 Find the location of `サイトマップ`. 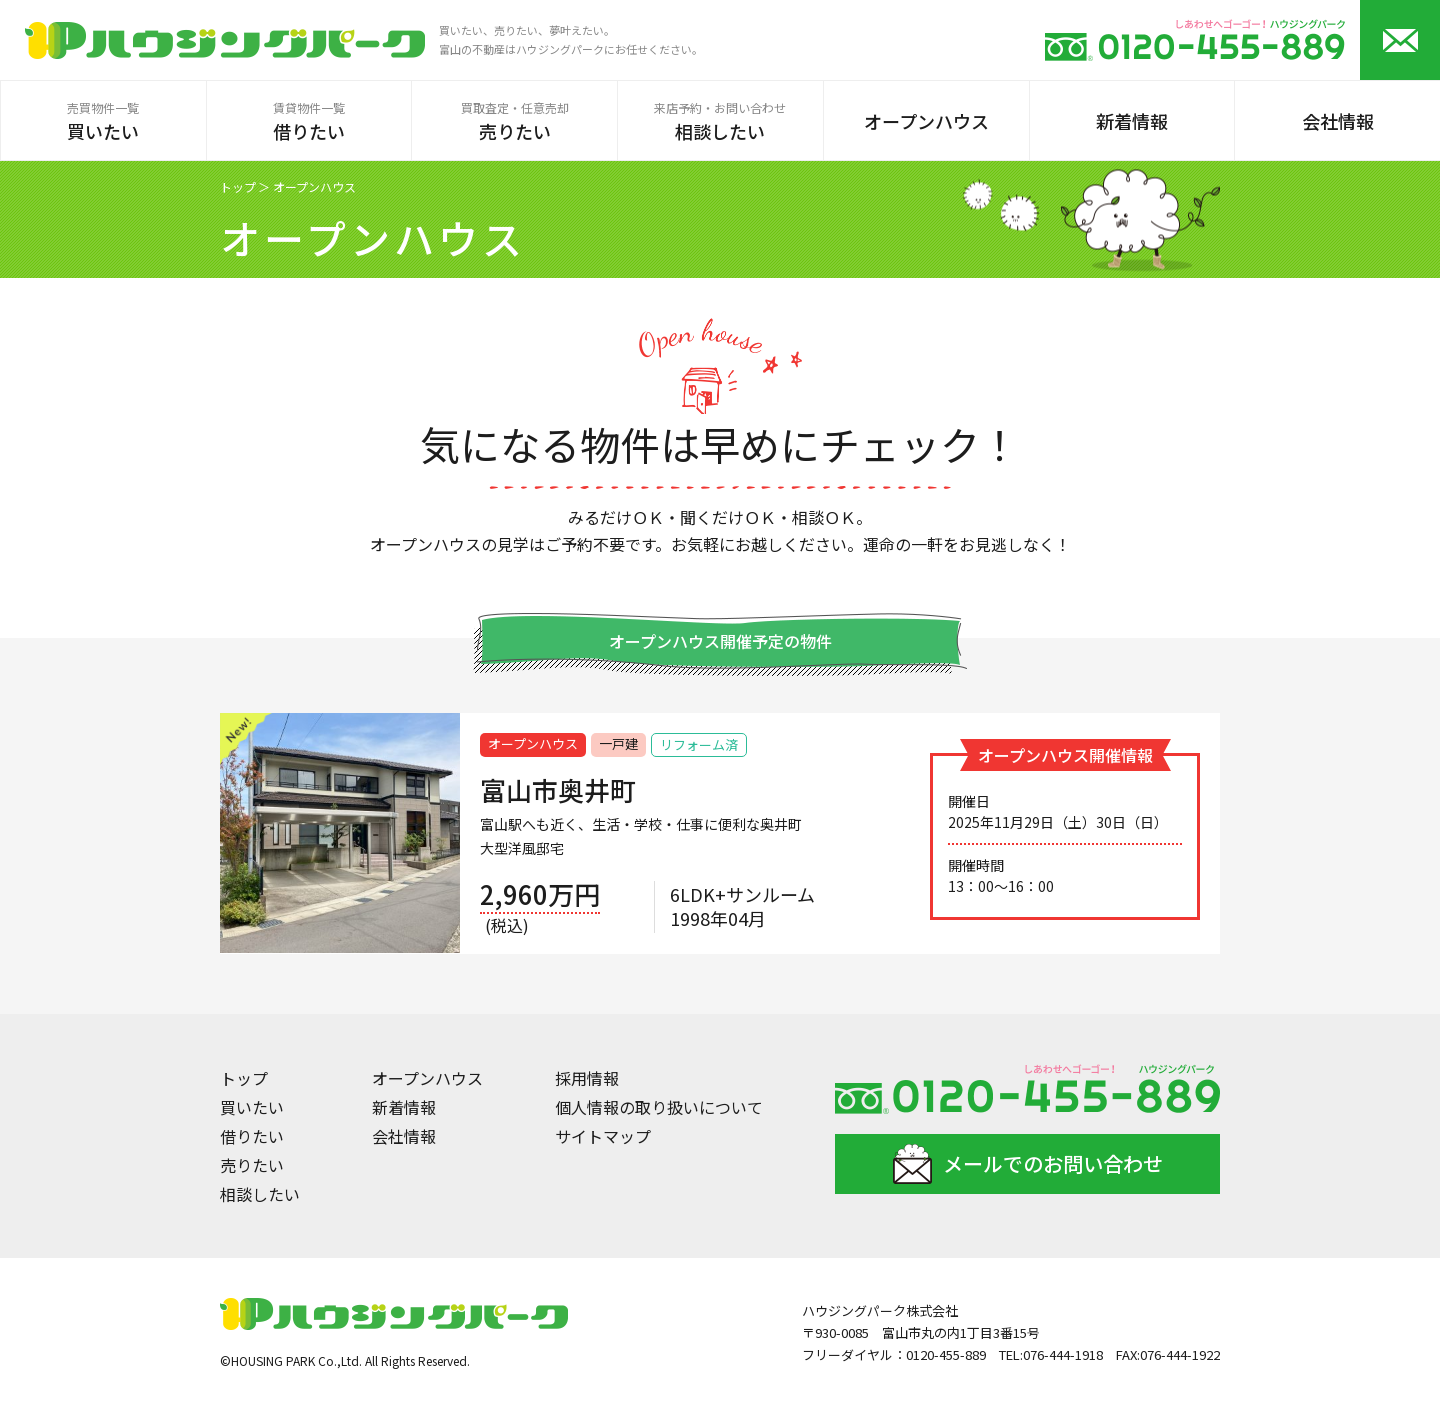

サイトマップ is located at coordinates (603, 1136).